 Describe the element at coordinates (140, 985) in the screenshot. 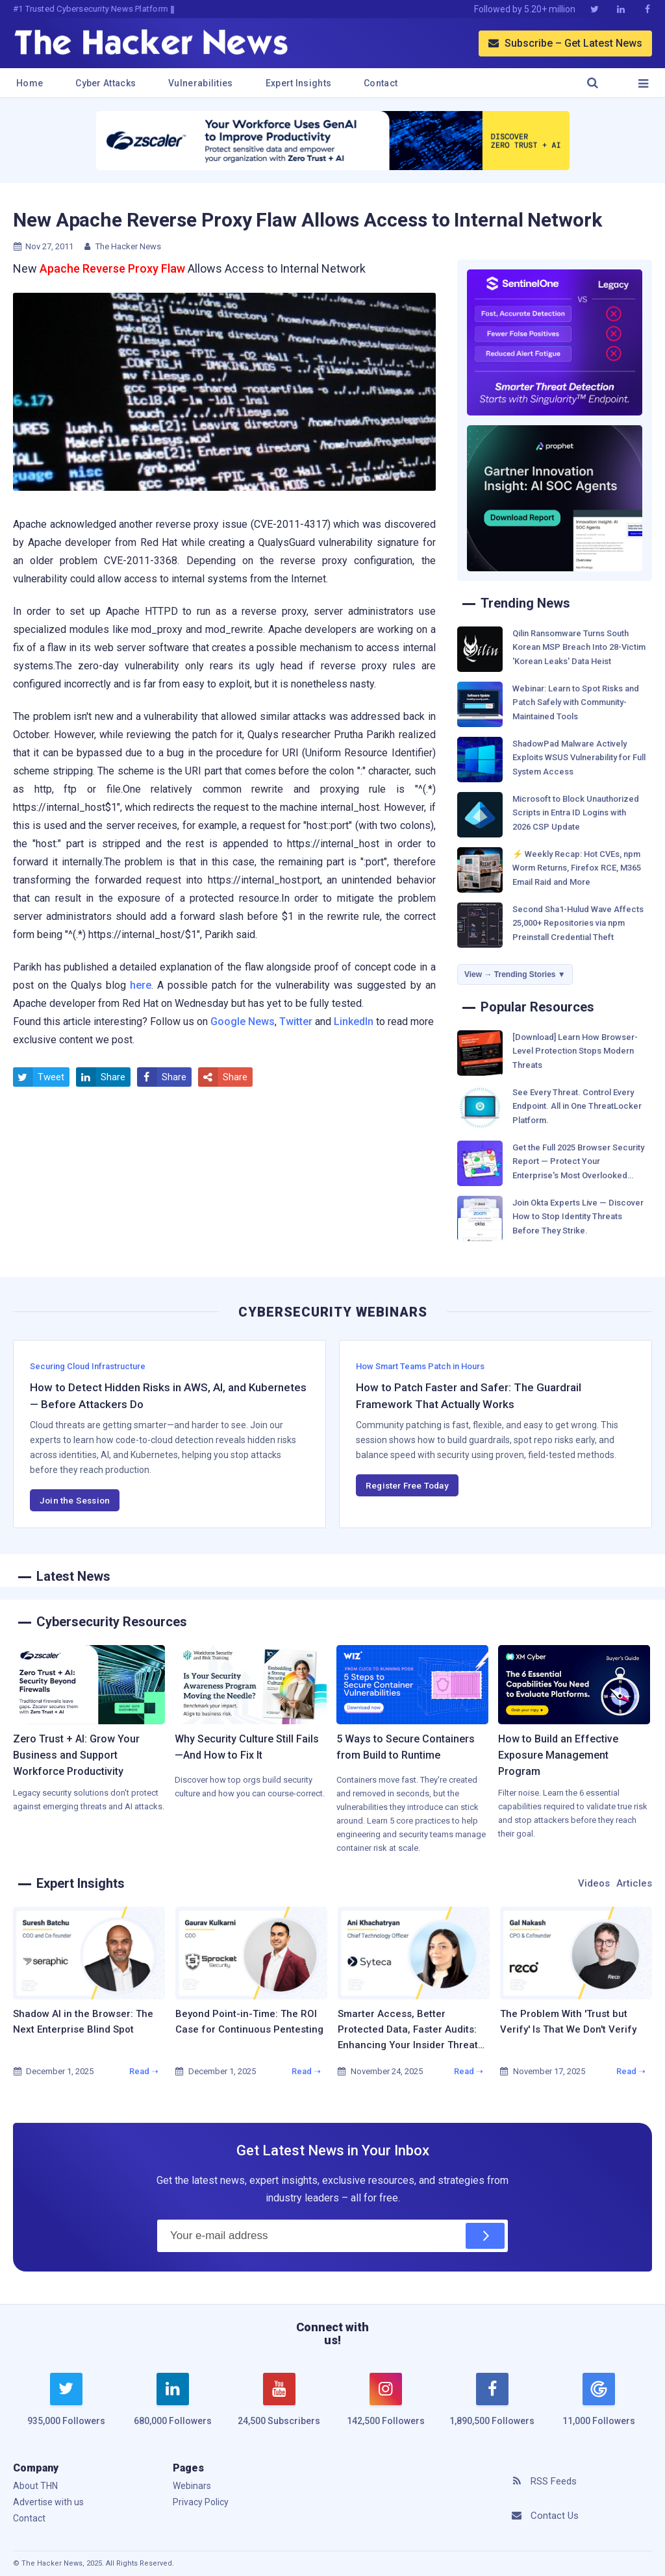

I see `here` at that location.